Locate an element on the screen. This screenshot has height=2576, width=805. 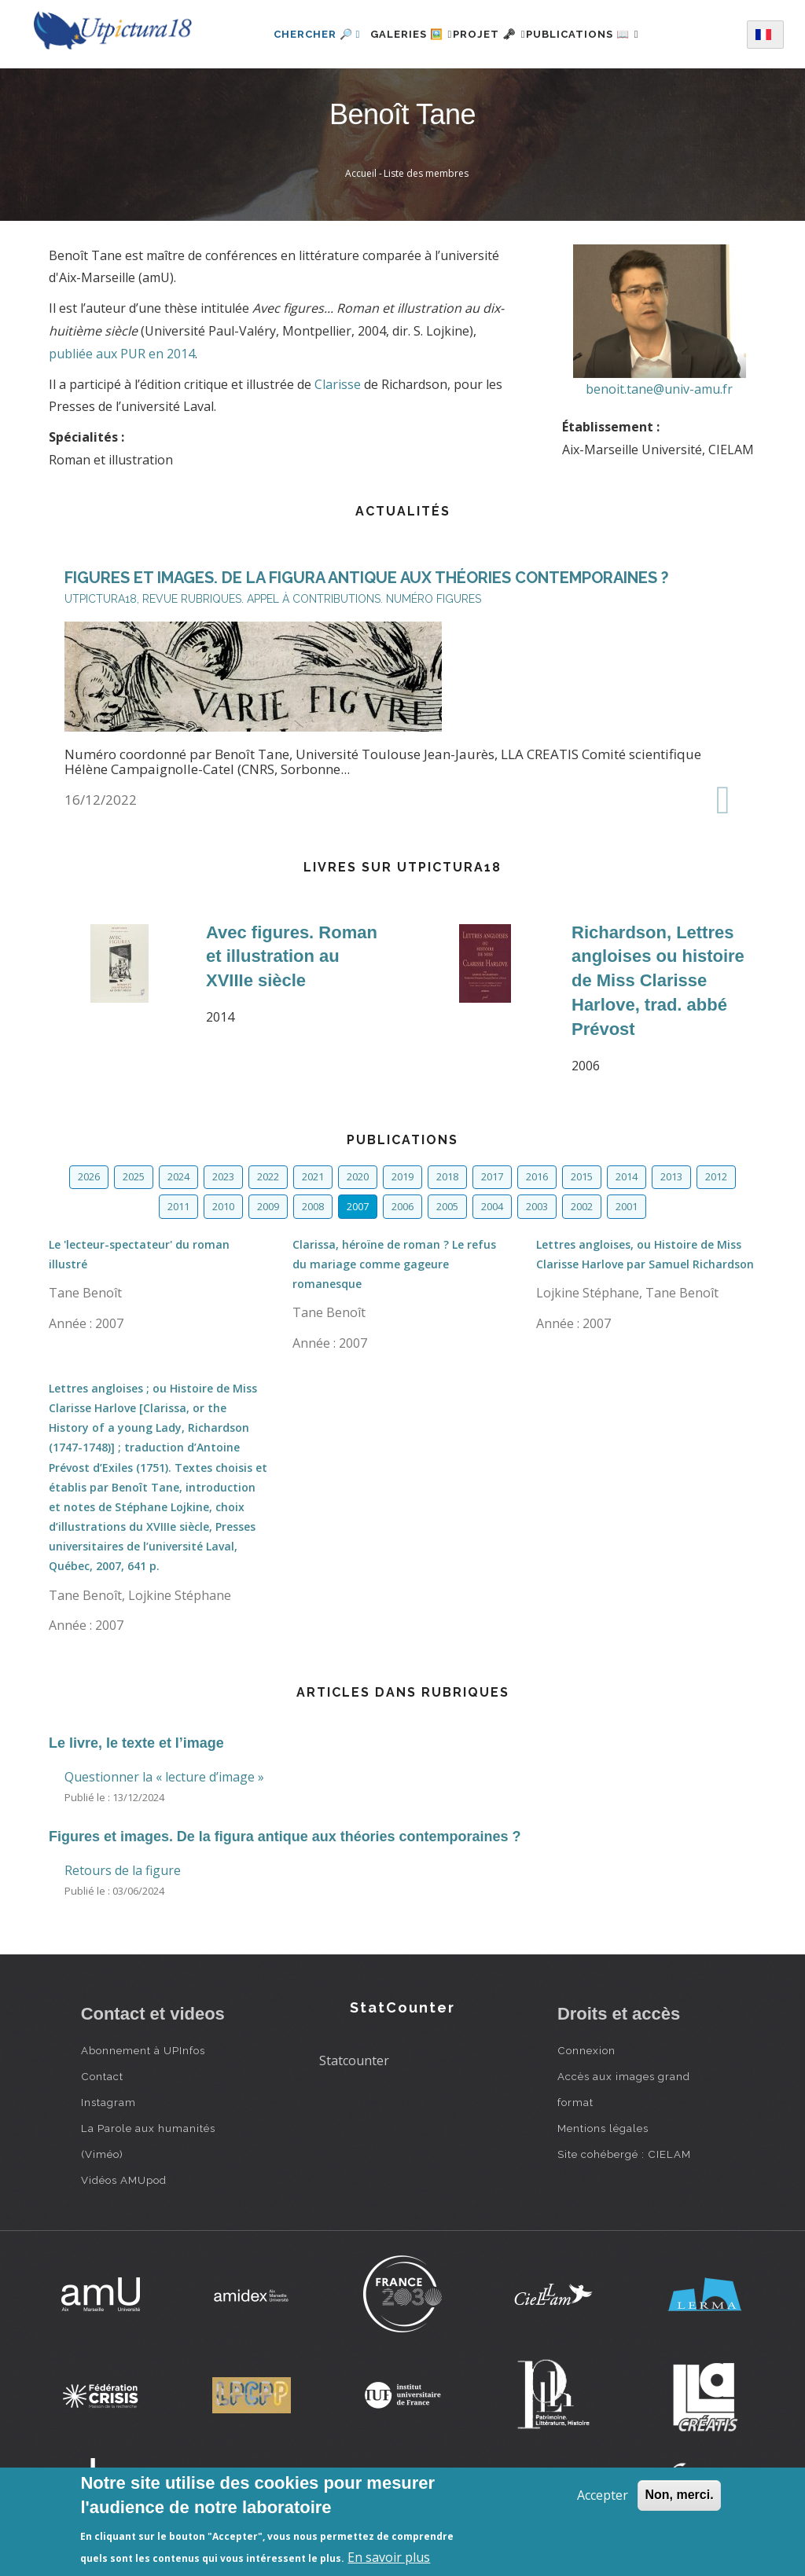
Vidéos AMUpod is located at coordinates (124, 2180).